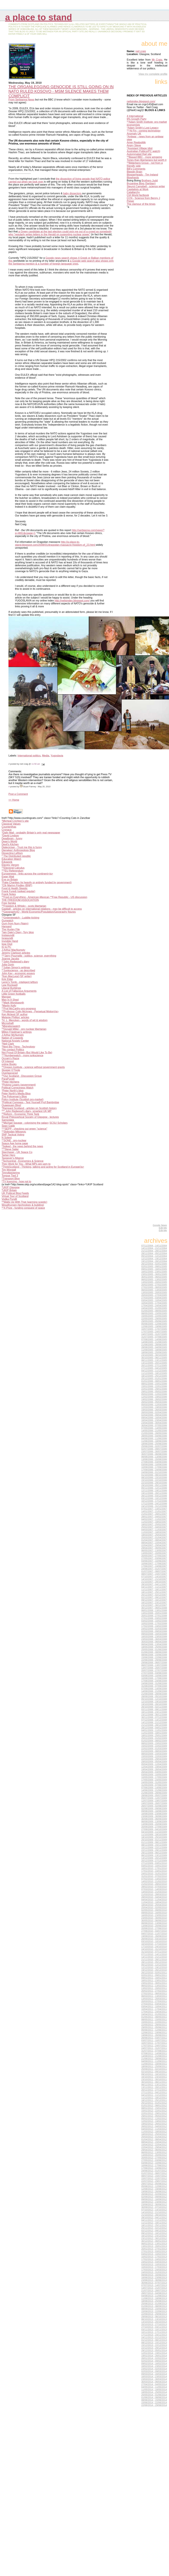 The width and height of the screenshot is (169, 2576). Describe the element at coordinates (154, 1318) in the screenshot. I see `22/05/2005 - 29/05/2005` at that location.